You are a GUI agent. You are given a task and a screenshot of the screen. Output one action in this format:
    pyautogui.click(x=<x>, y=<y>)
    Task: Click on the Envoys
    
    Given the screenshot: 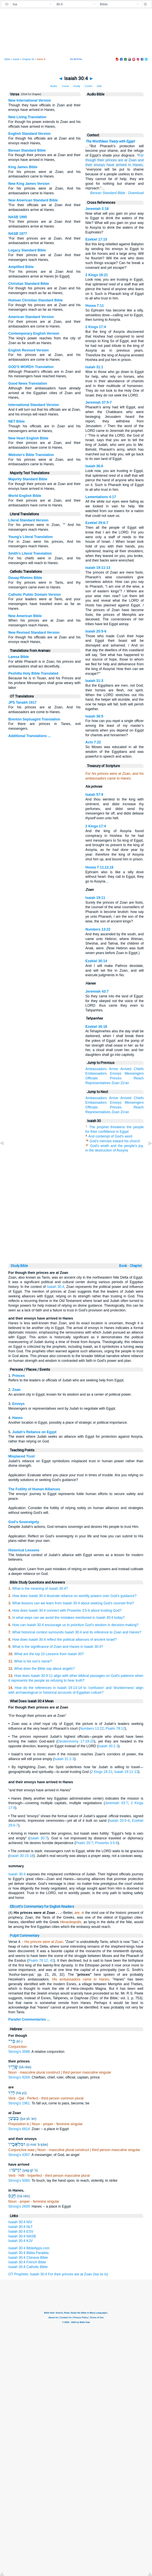 What is the action you would take?
    pyautogui.click(x=115, y=1073)
    